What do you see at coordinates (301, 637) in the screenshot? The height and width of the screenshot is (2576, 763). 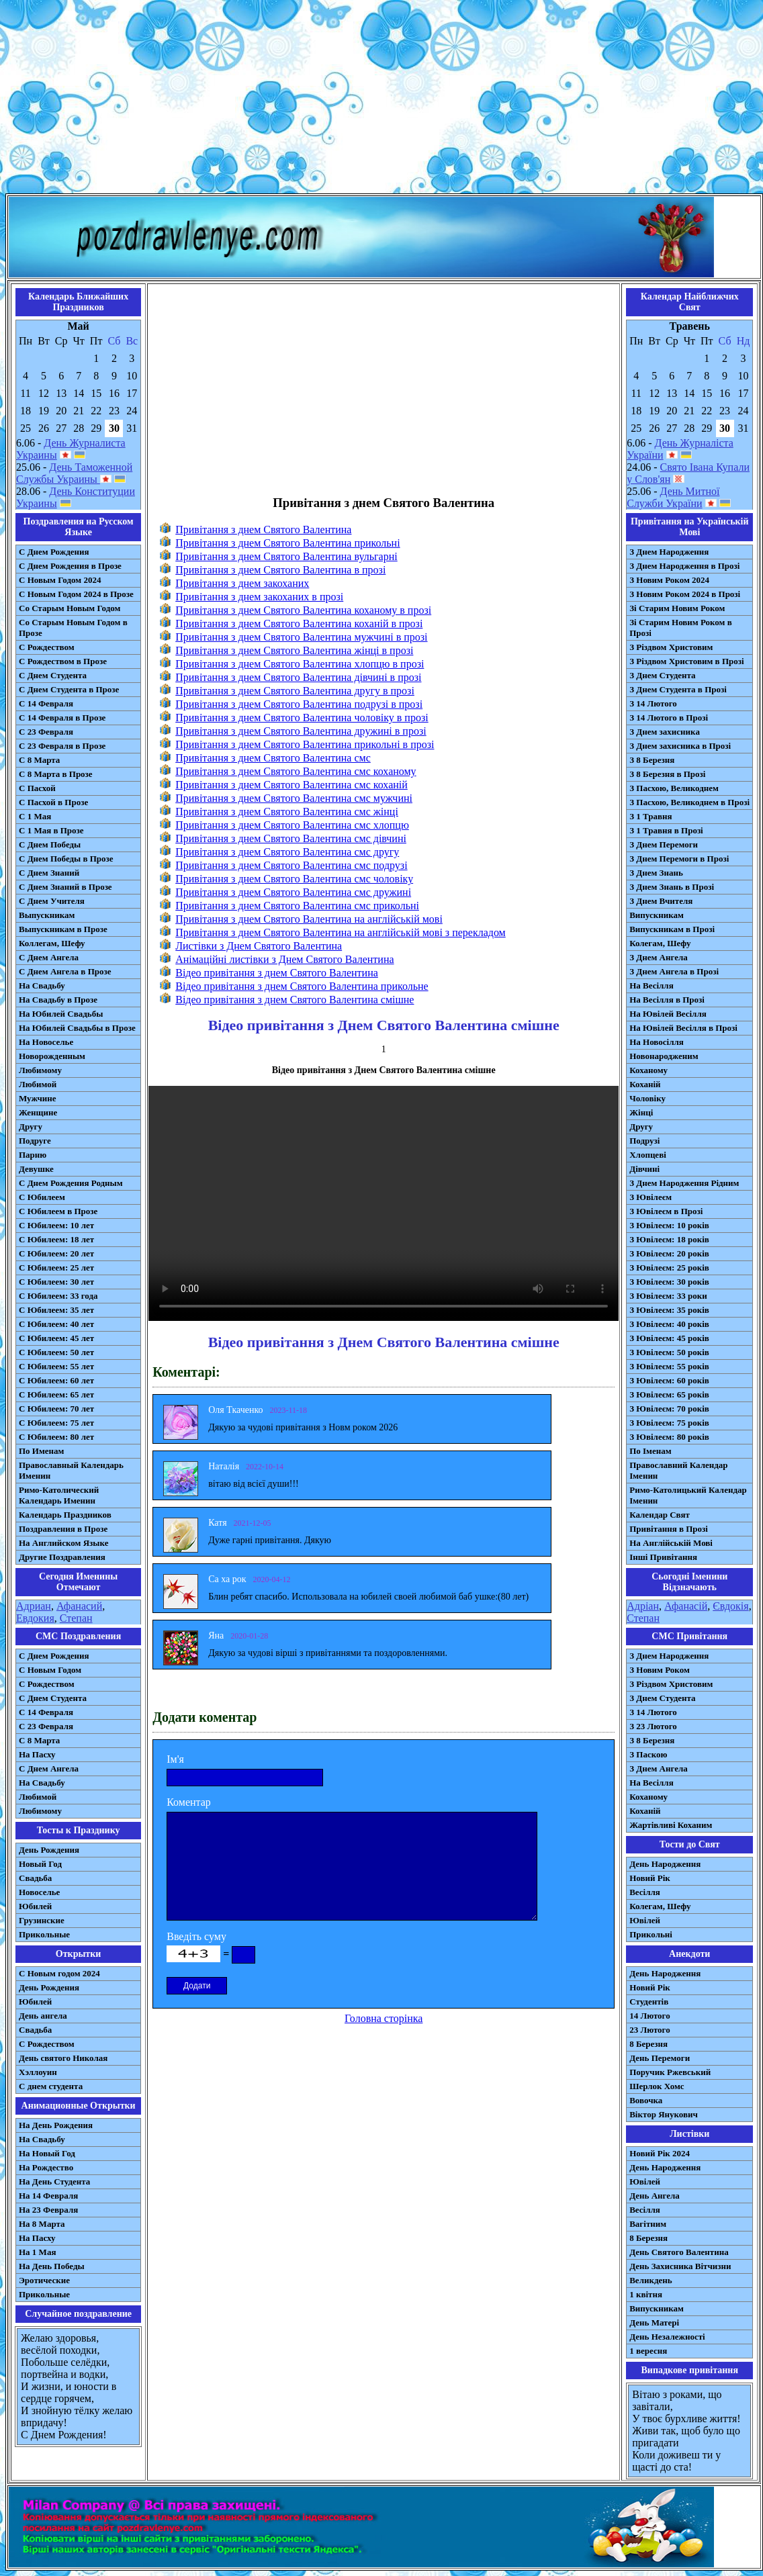 I see `Привітання з днем Святого Валентина мужчині в прозі` at bounding box center [301, 637].